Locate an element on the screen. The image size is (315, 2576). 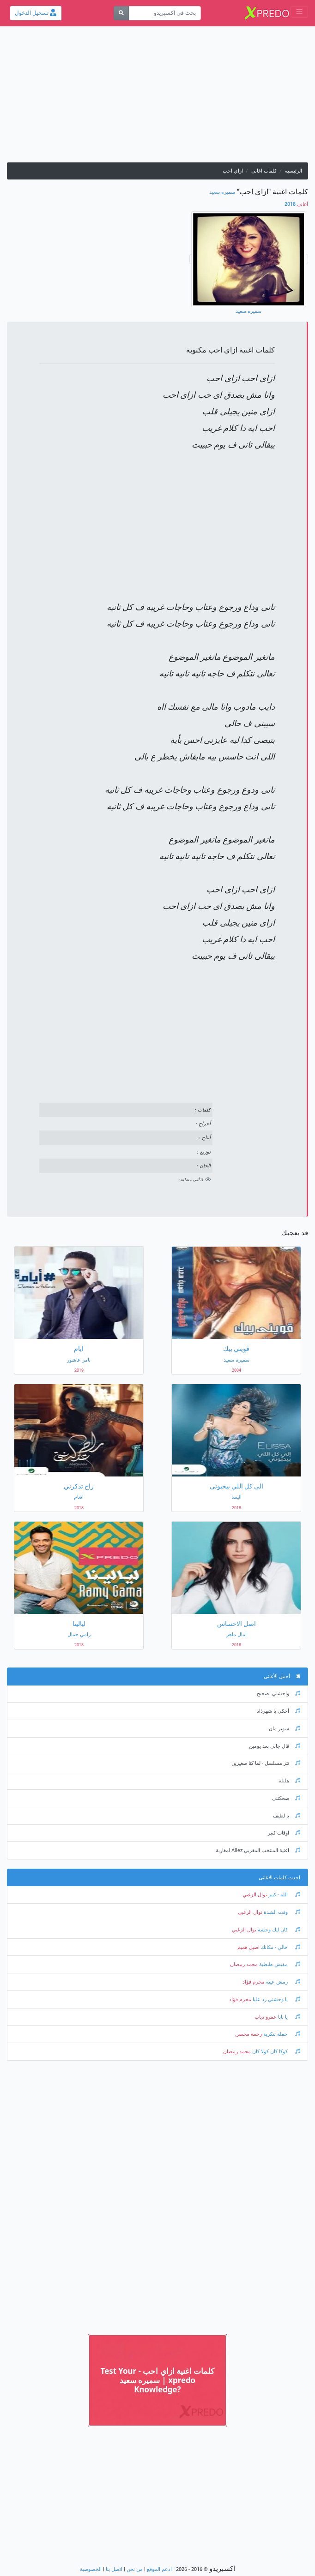
حفلة تنكرية is located at coordinates (281, 2034).